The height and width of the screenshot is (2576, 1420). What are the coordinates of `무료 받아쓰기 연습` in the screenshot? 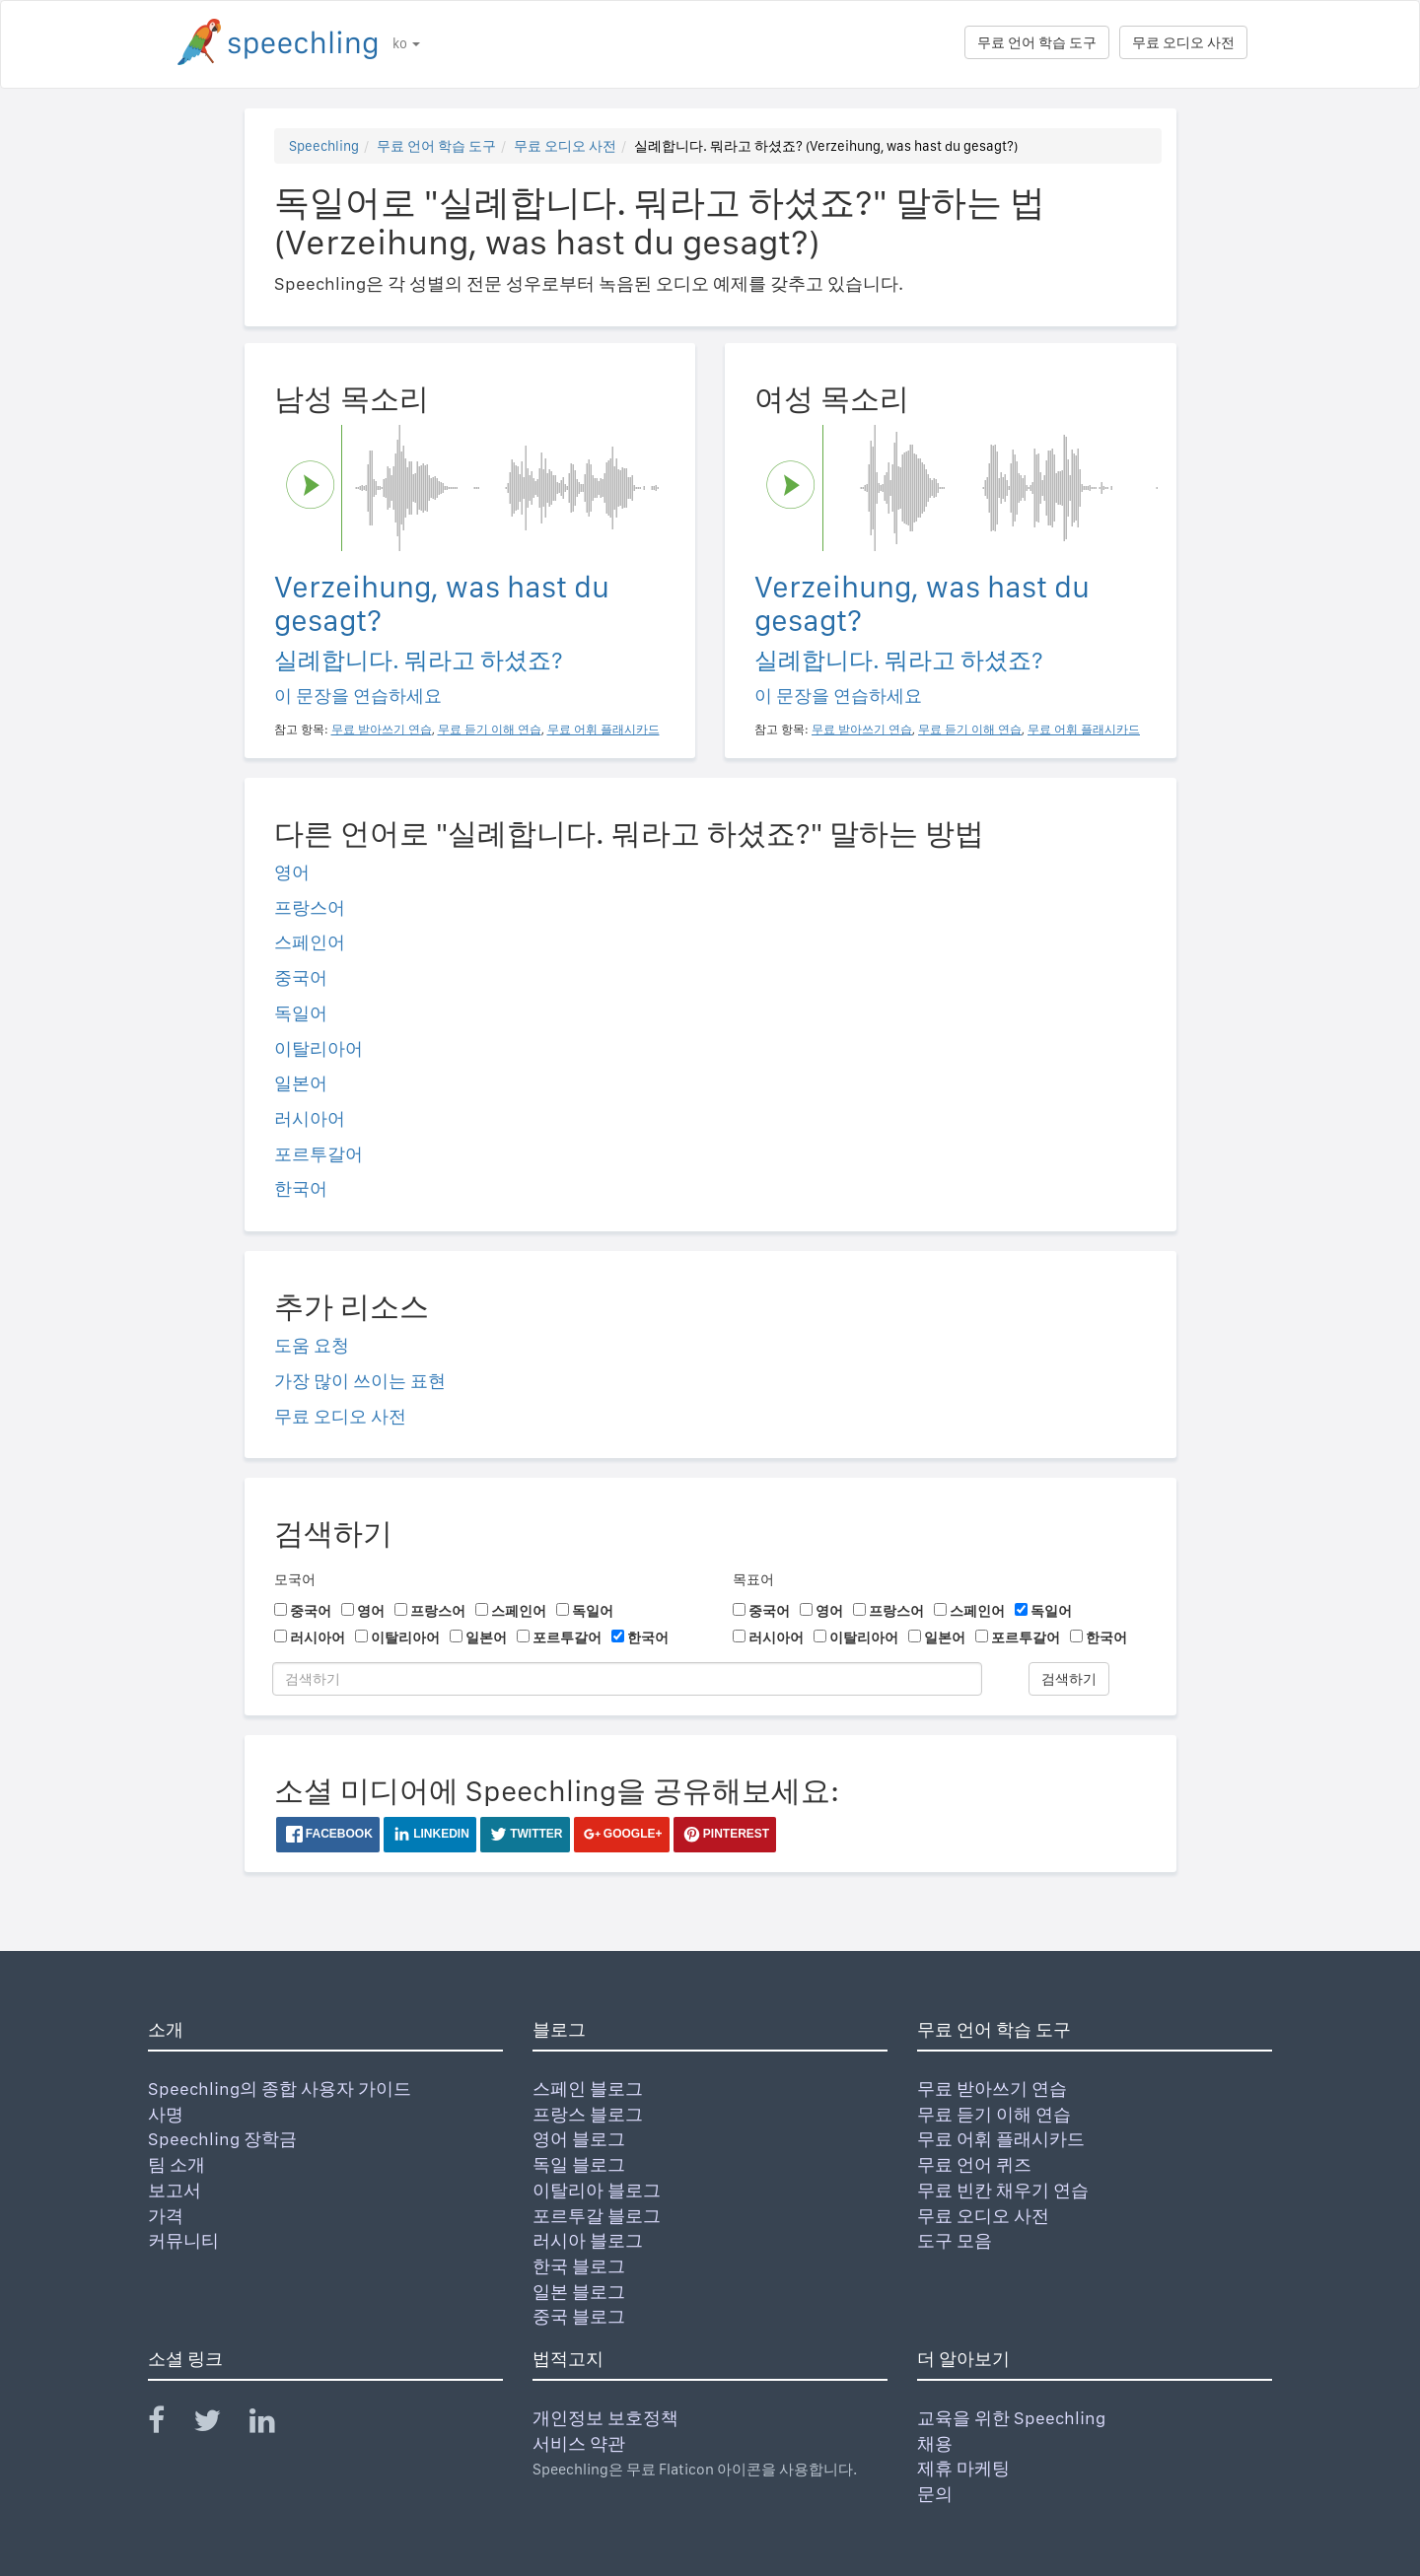 It's located at (992, 2088).